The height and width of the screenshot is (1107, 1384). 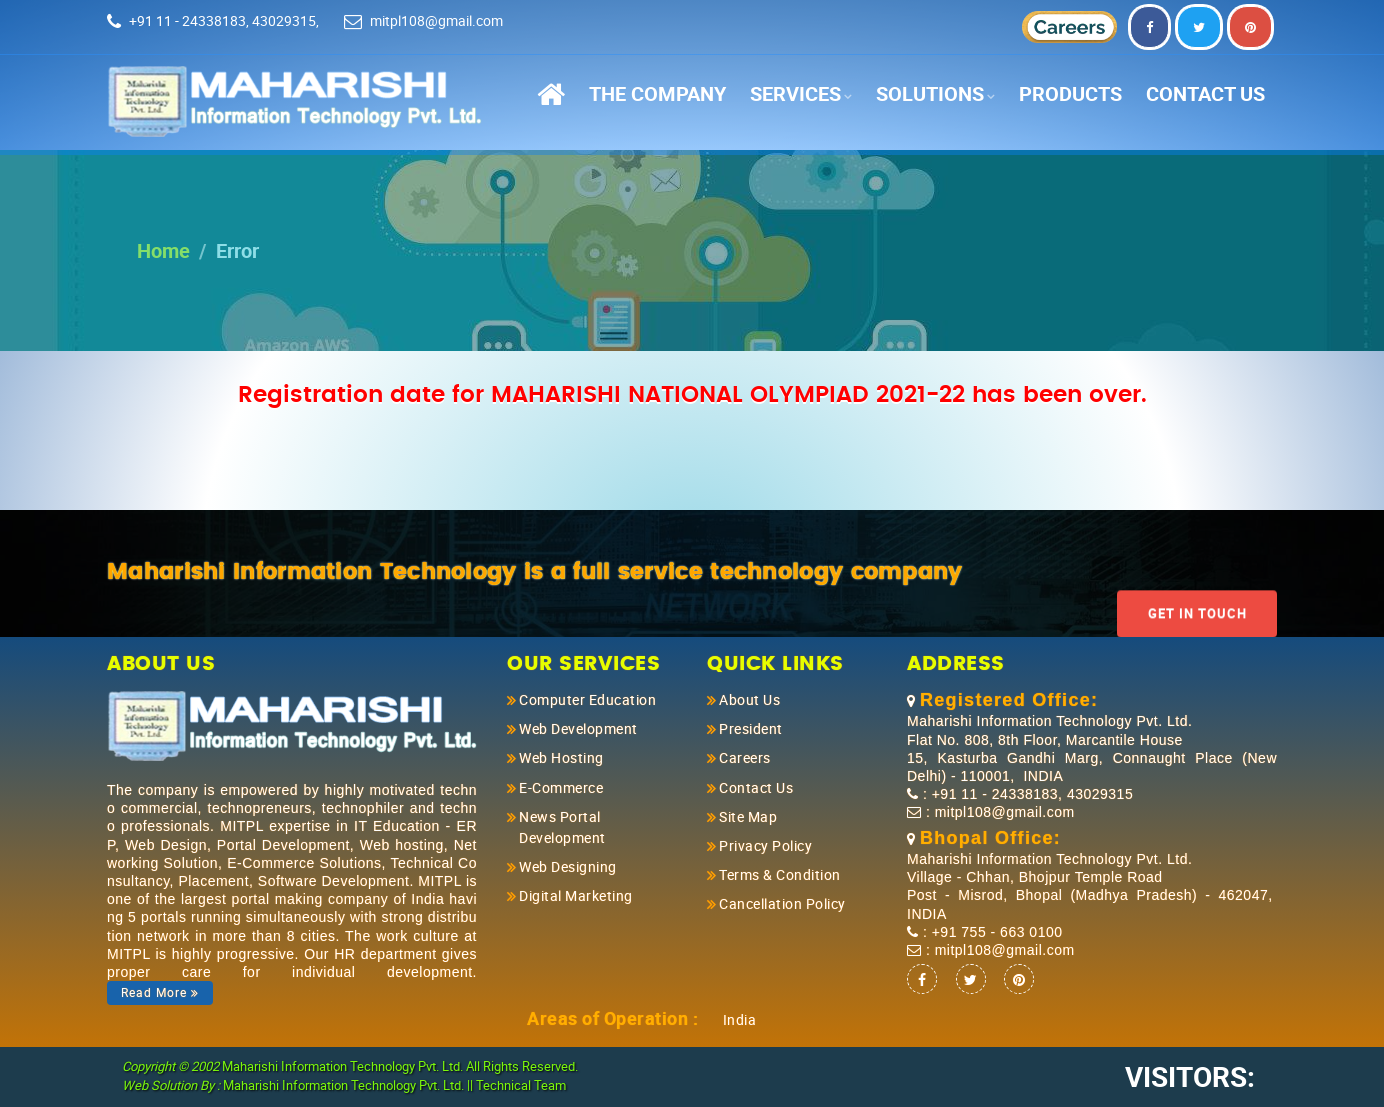 I want to click on Services, so click(x=795, y=93).